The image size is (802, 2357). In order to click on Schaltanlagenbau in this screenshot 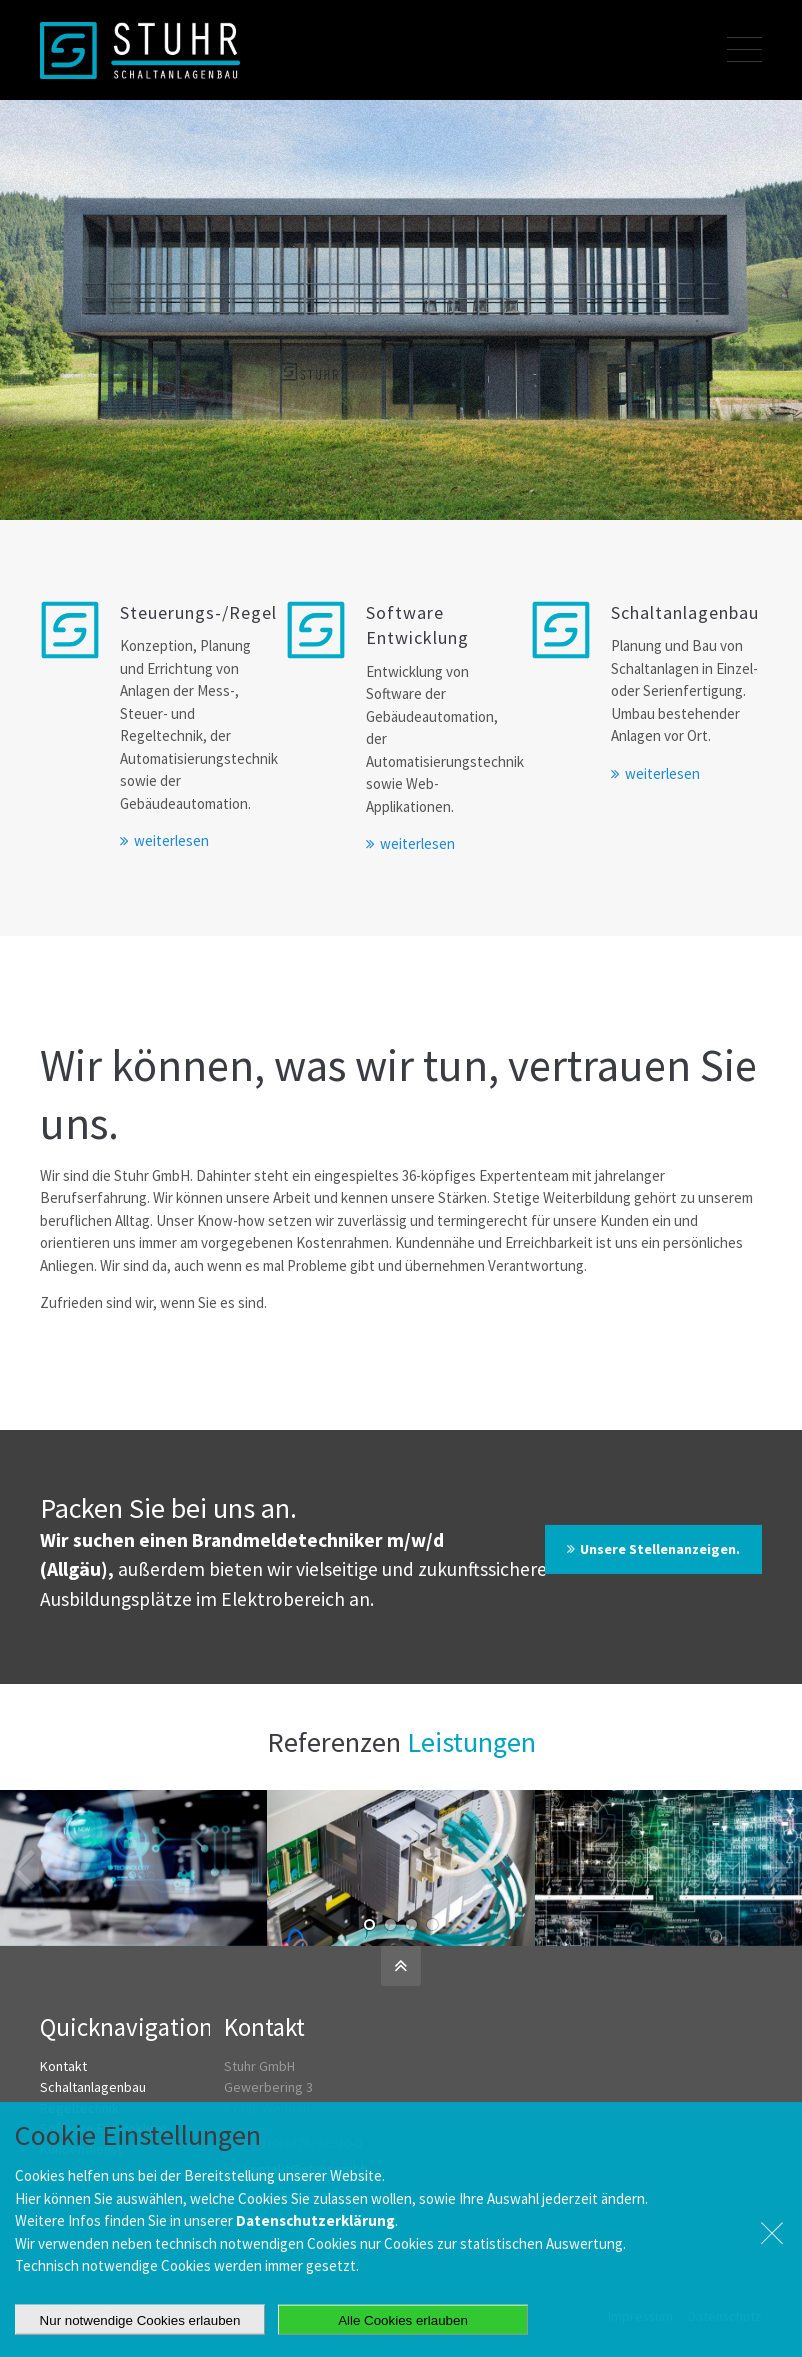, I will do `click(93, 2087)`.